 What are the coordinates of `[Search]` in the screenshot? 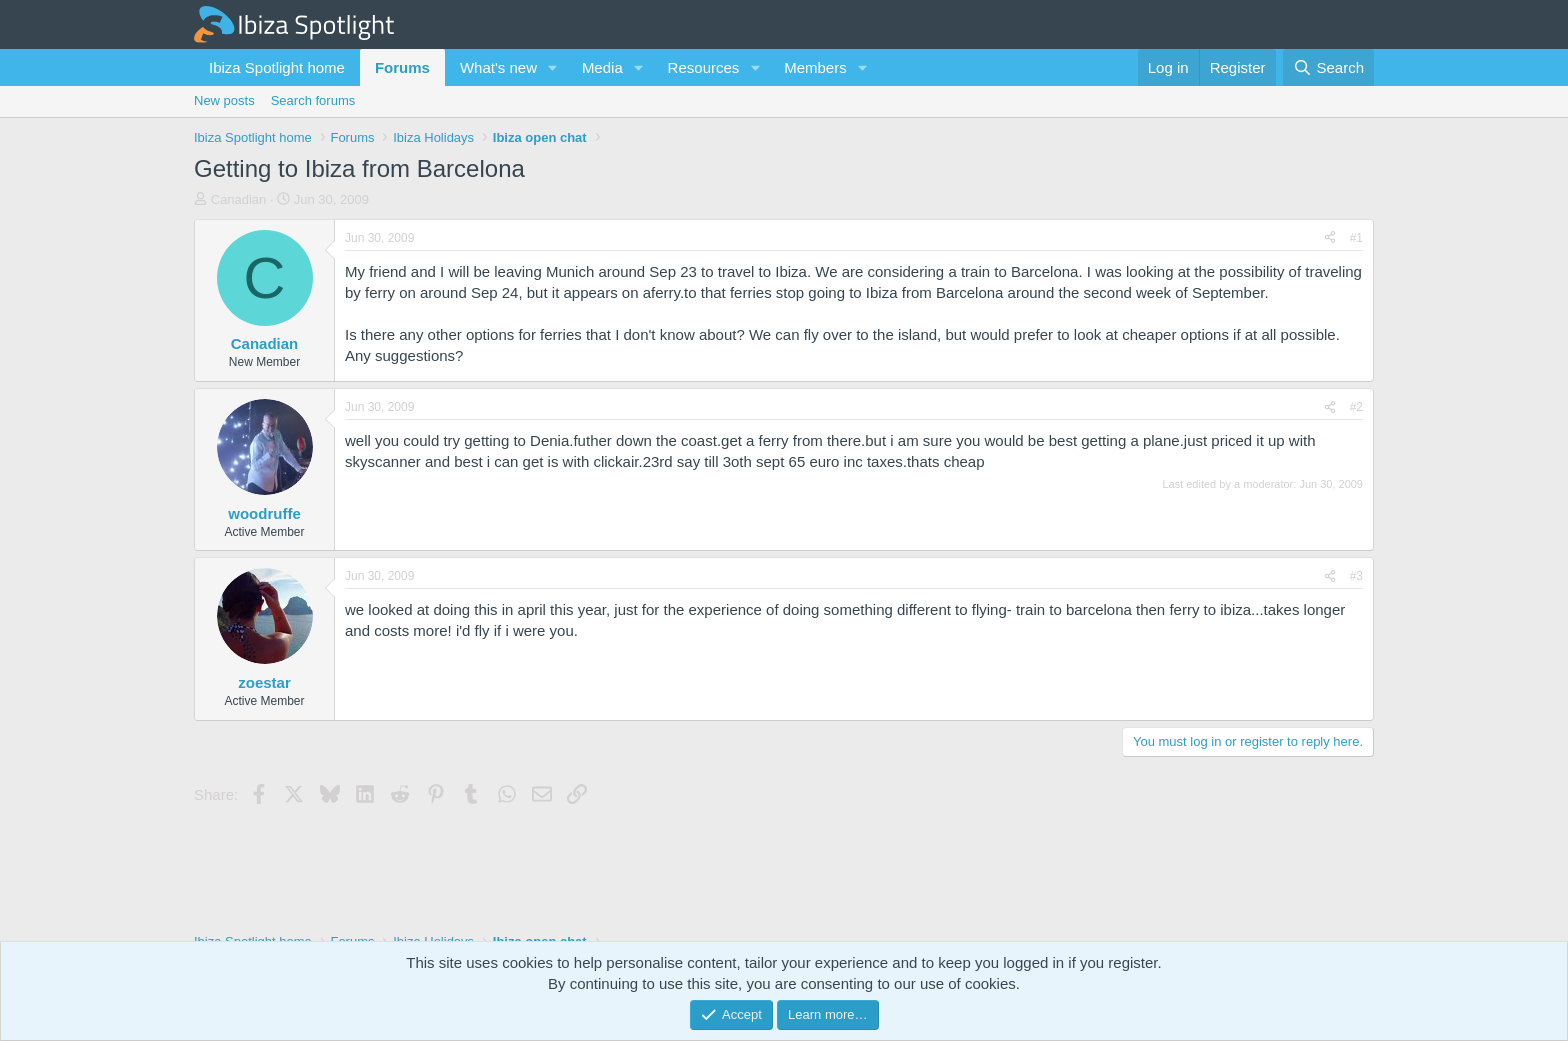 It's located at (1328, 67).